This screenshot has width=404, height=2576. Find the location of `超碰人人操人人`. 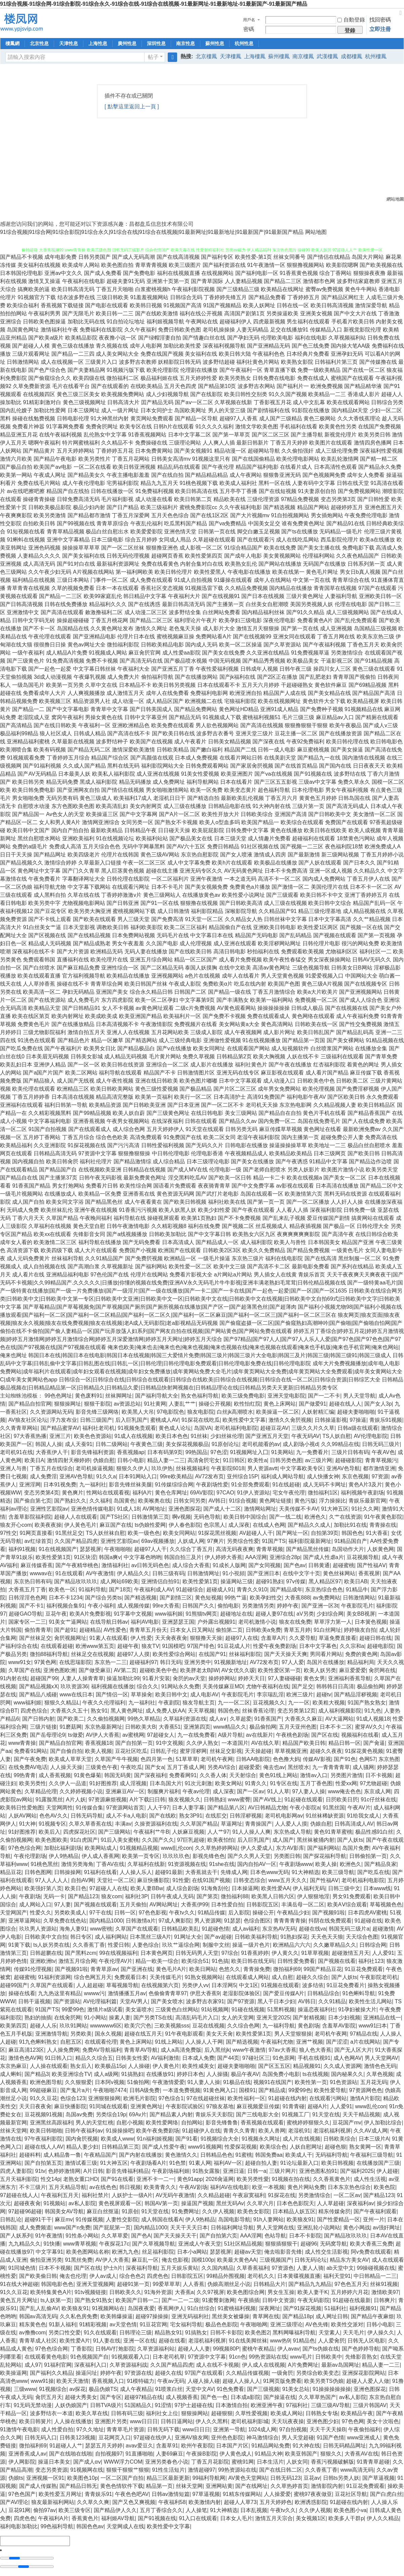

超碰人人操人人 is located at coordinates (241, 2381).